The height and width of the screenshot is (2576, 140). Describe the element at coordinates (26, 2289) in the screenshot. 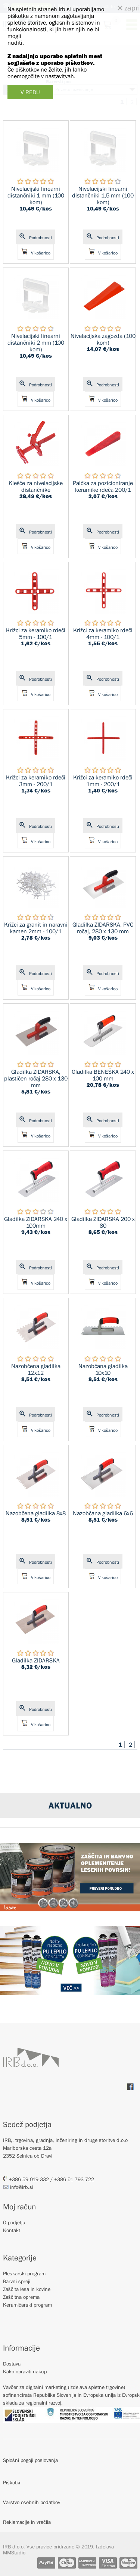

I see `Zaščita lesa in kovine` at that location.